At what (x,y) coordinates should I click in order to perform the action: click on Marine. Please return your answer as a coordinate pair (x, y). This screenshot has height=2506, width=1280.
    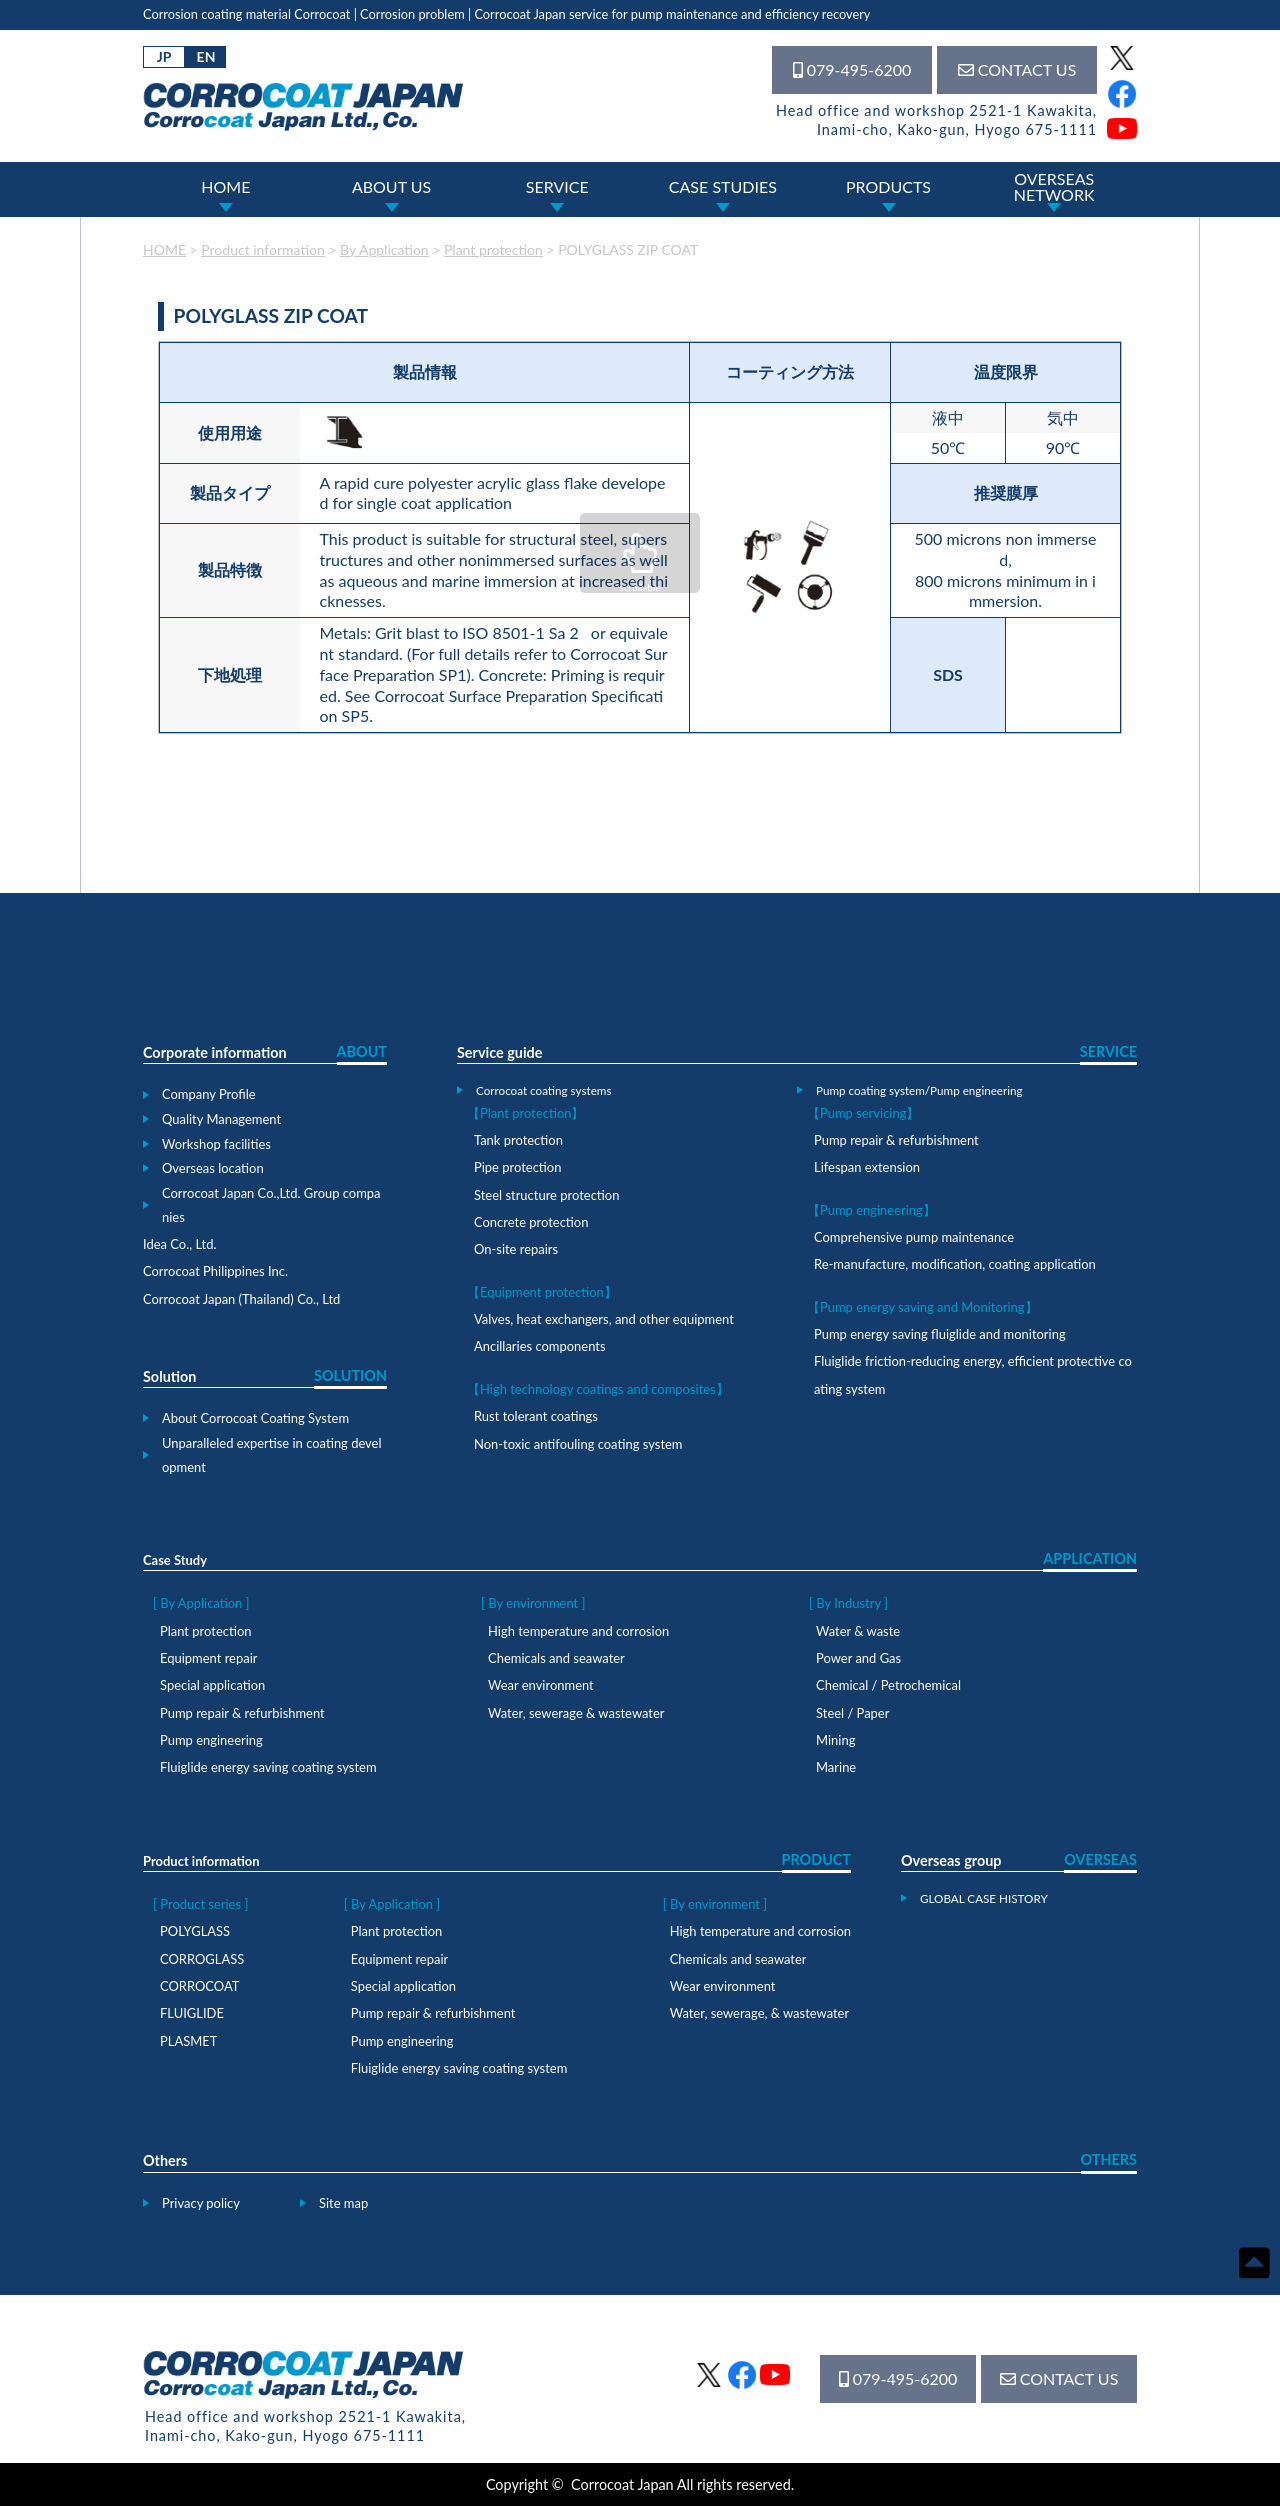
    Looking at the image, I should click on (836, 1767).